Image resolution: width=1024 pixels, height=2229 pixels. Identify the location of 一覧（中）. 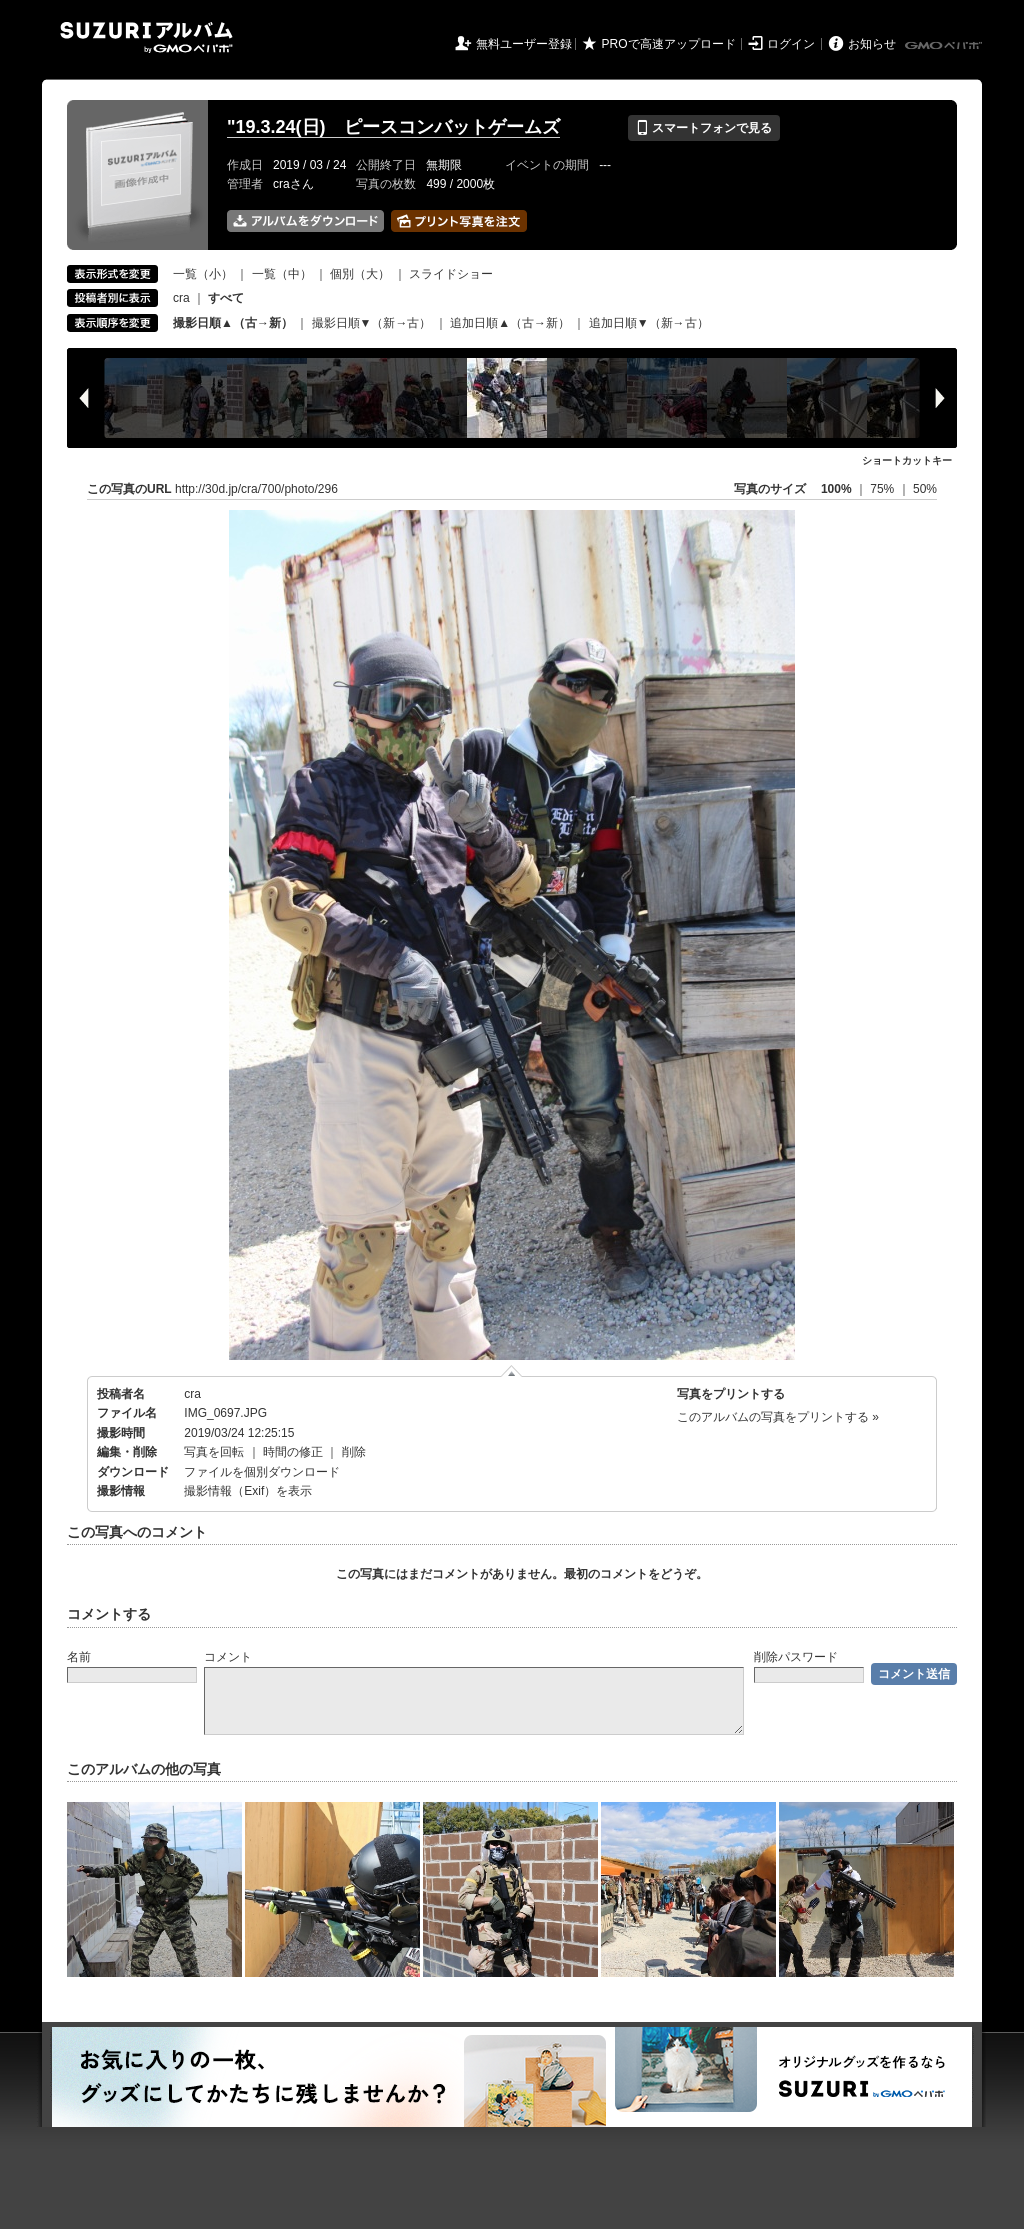
(282, 274).